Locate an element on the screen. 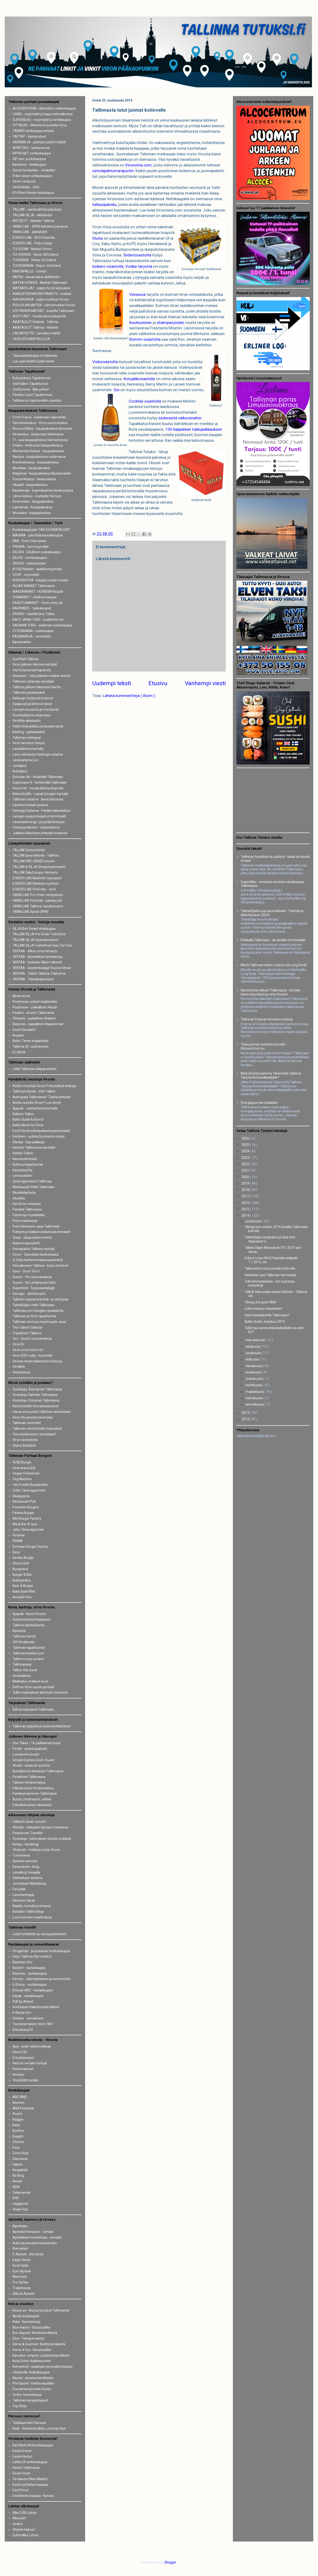 The width and height of the screenshot is (318, 2576). tullauspalvelu, is located at coordinates (104, 204).